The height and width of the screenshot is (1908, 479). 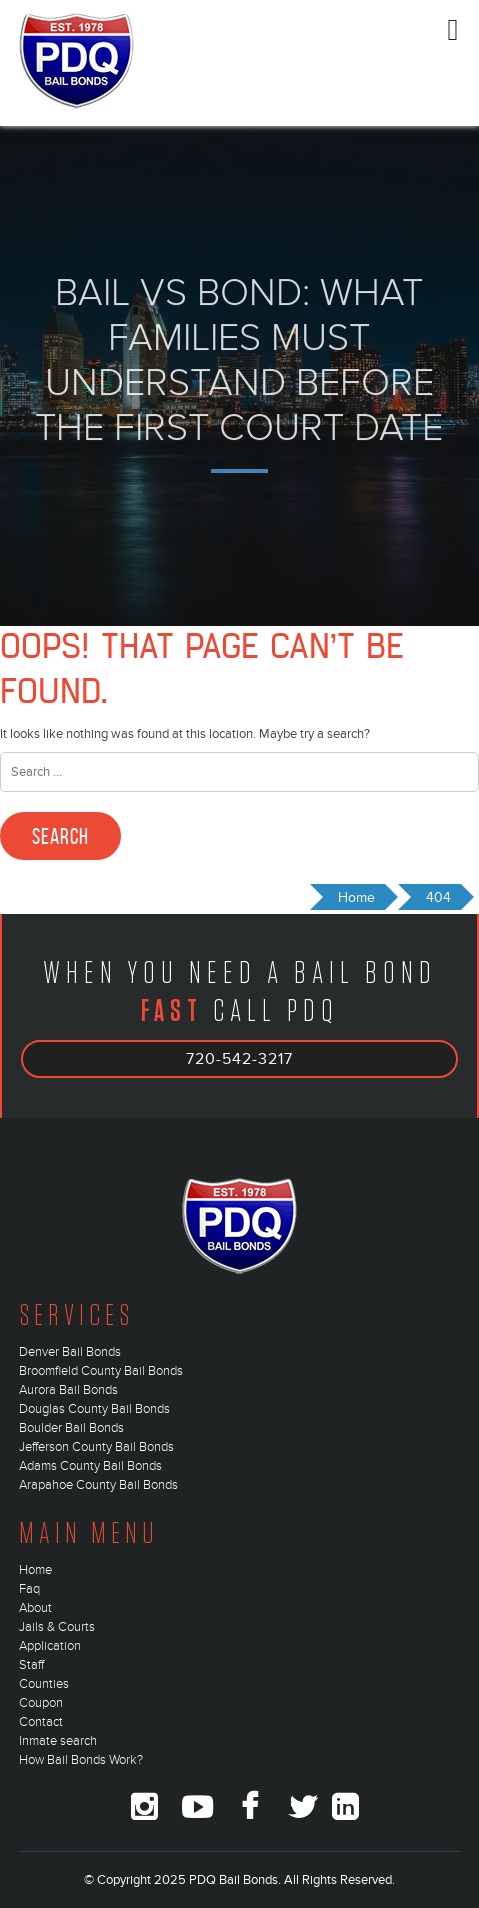 I want to click on Jefferson County Bail Bonds, so click(x=96, y=1447).